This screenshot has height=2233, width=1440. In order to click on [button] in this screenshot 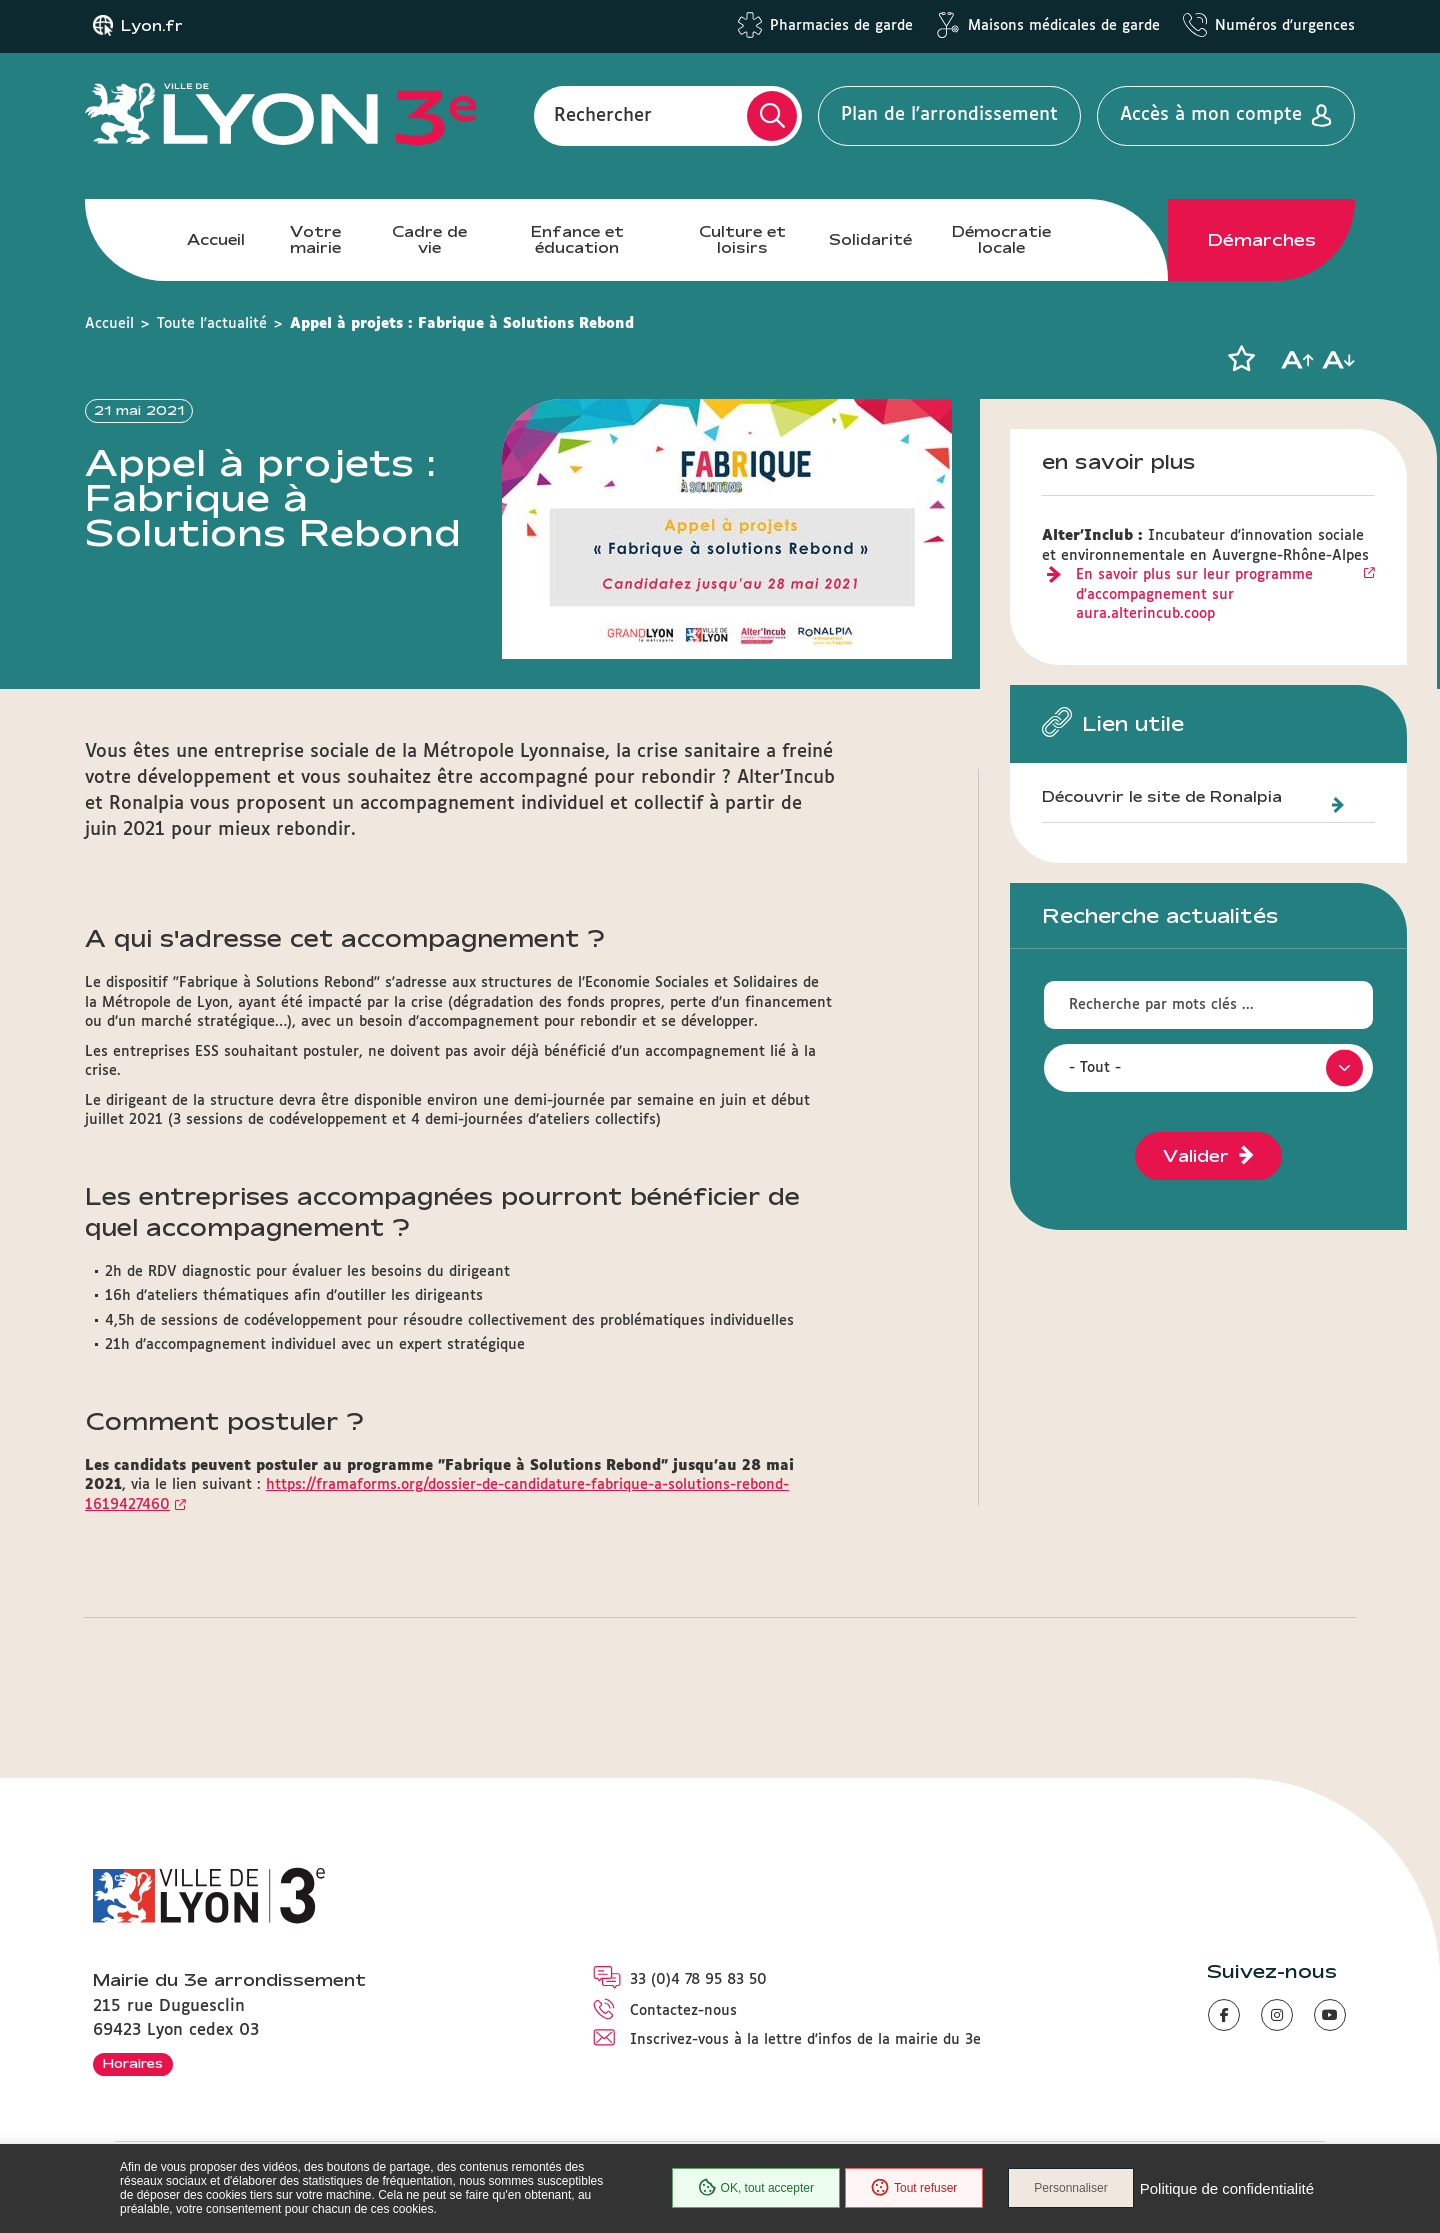, I will do `click(1241, 359)`.